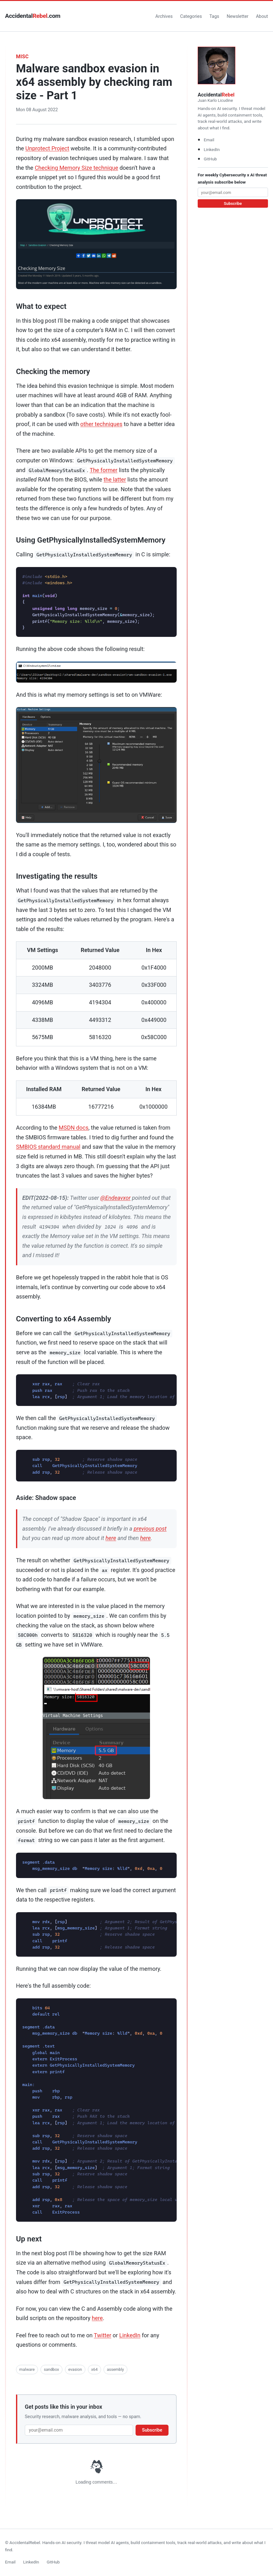 This screenshot has height=2576, width=273. I want to click on x64, so click(94, 2369).